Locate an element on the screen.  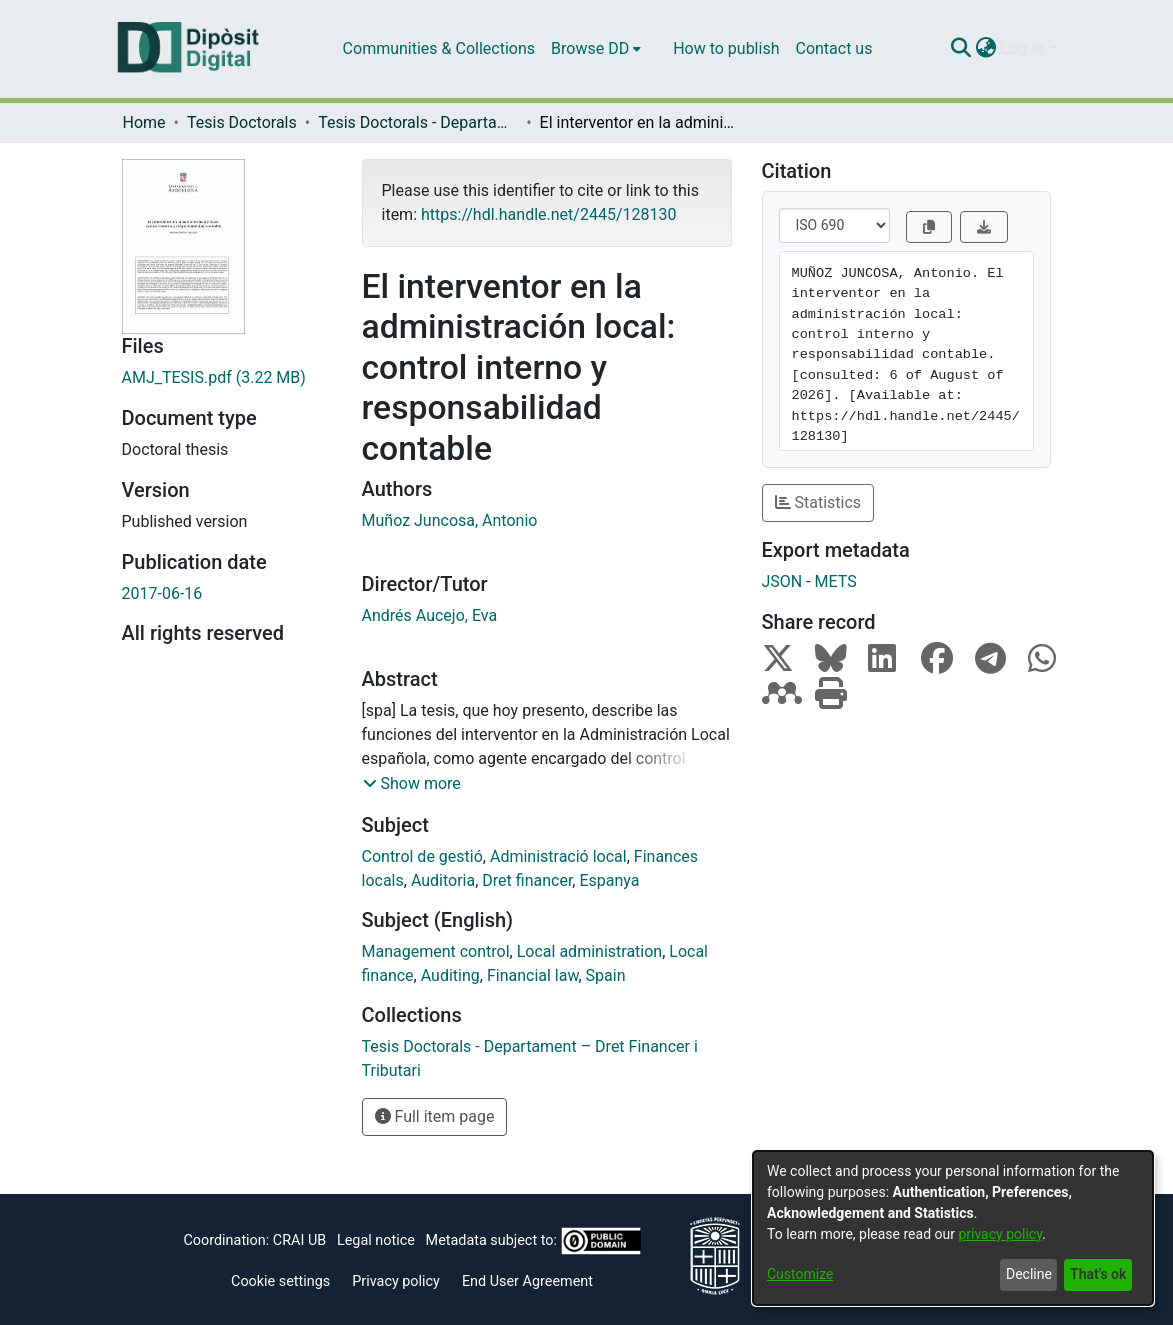
Administració local is located at coordinates (558, 856).